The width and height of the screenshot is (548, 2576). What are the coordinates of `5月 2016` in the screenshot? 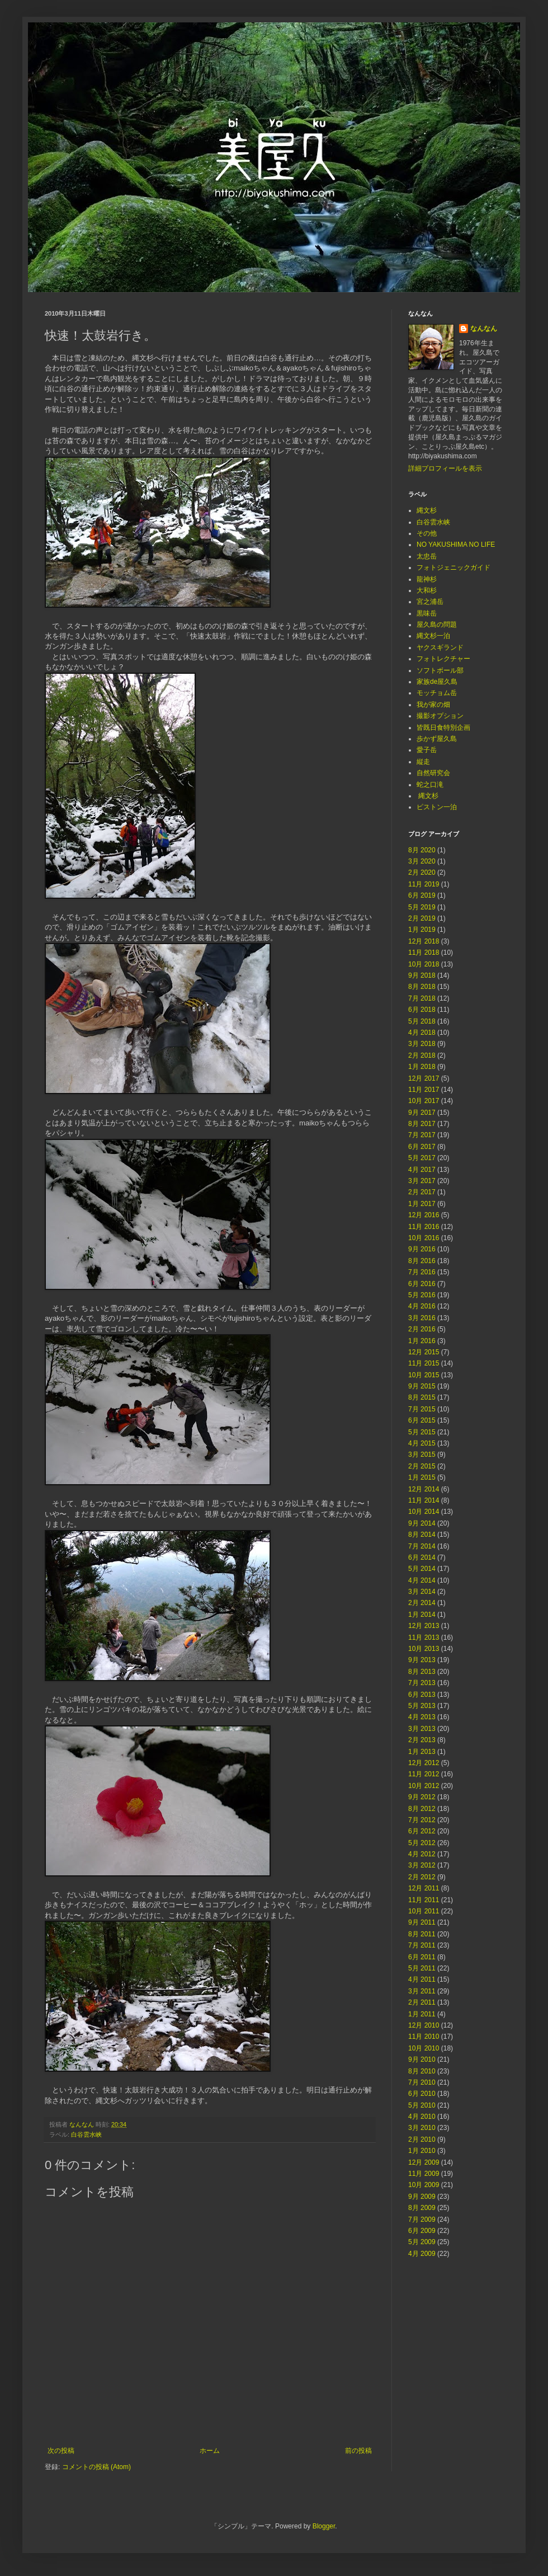 It's located at (422, 1295).